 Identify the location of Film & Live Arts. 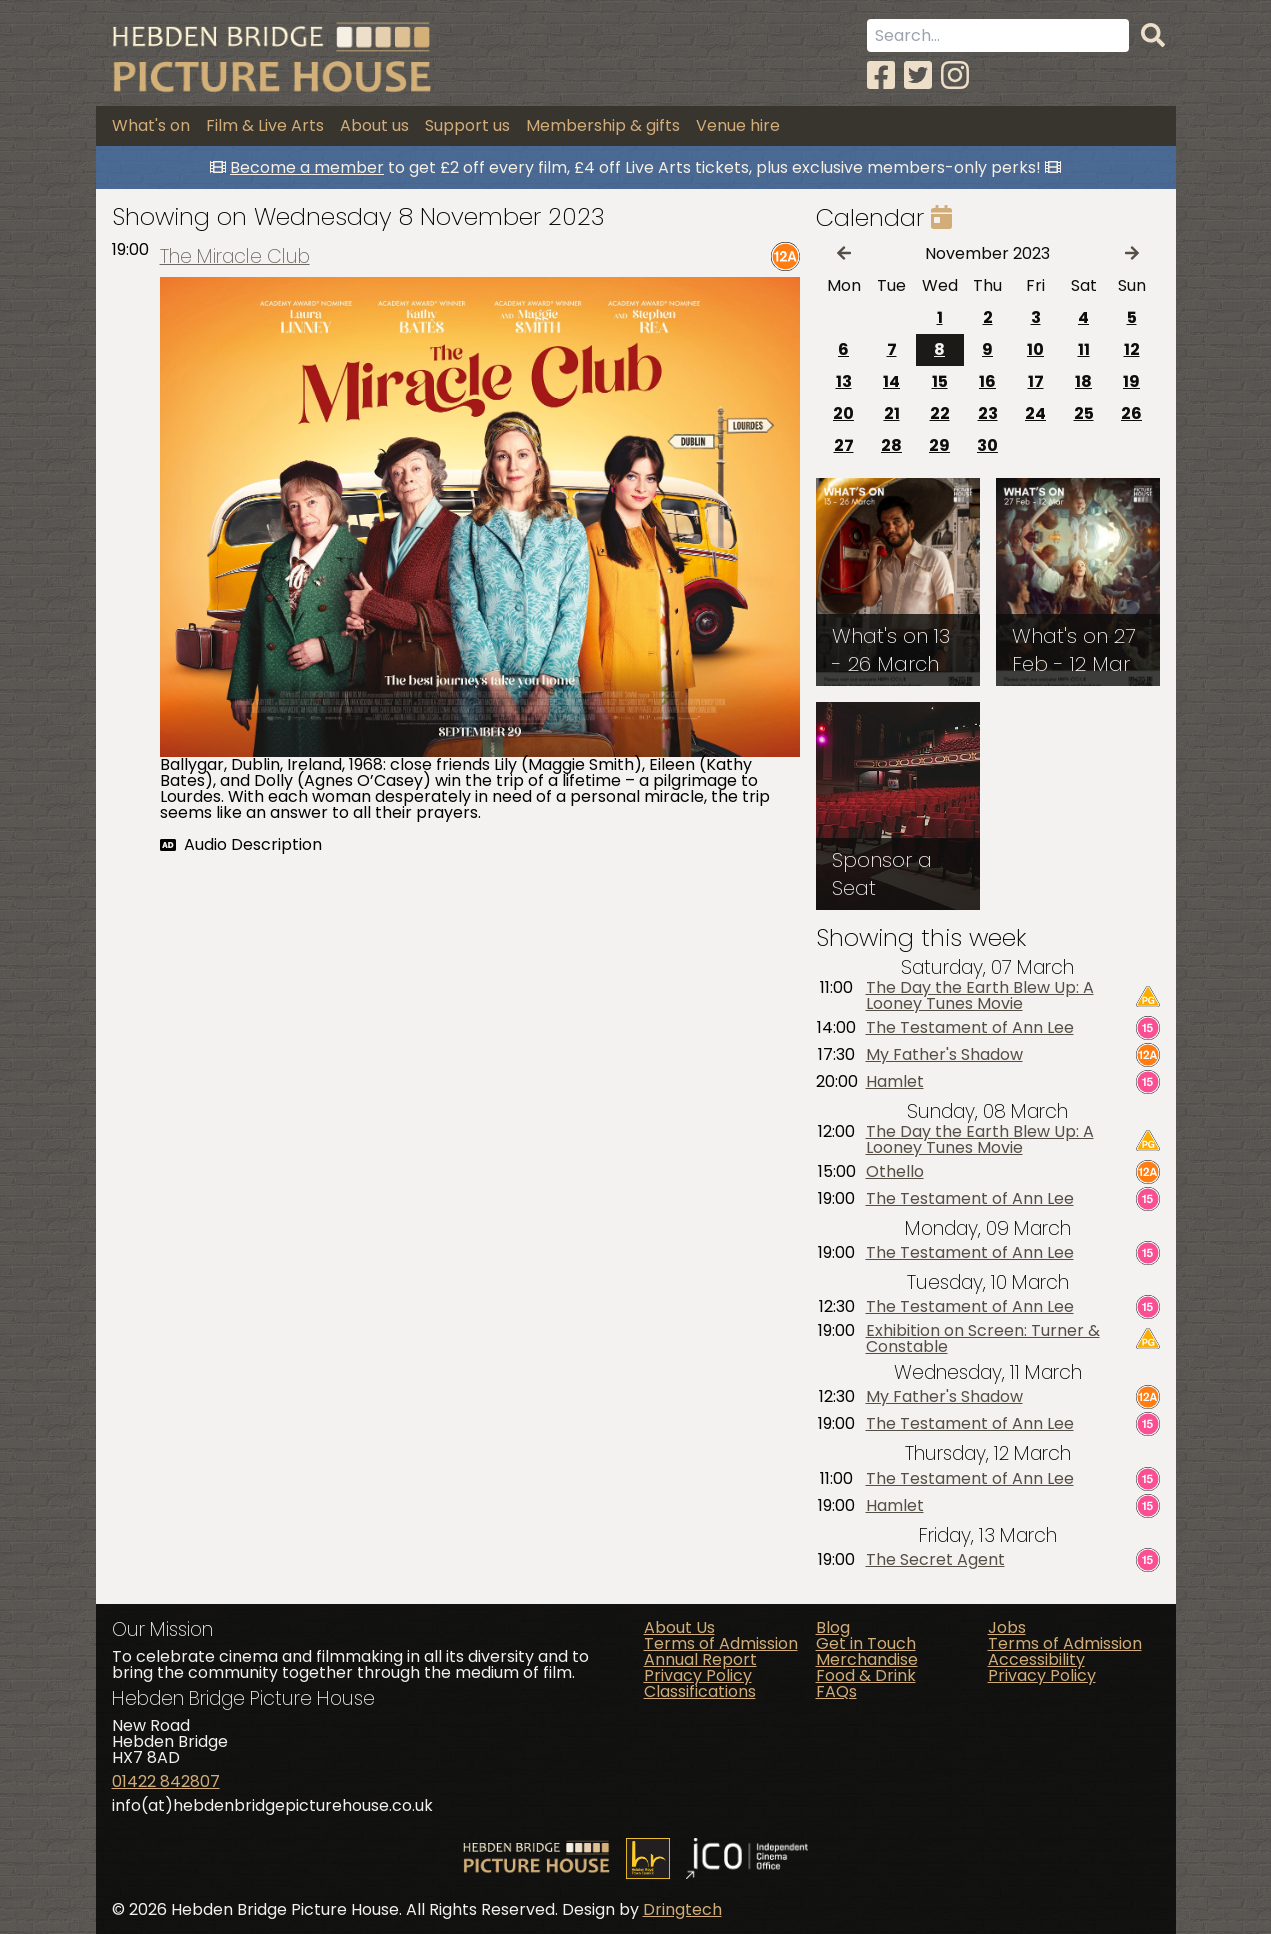
(265, 125).